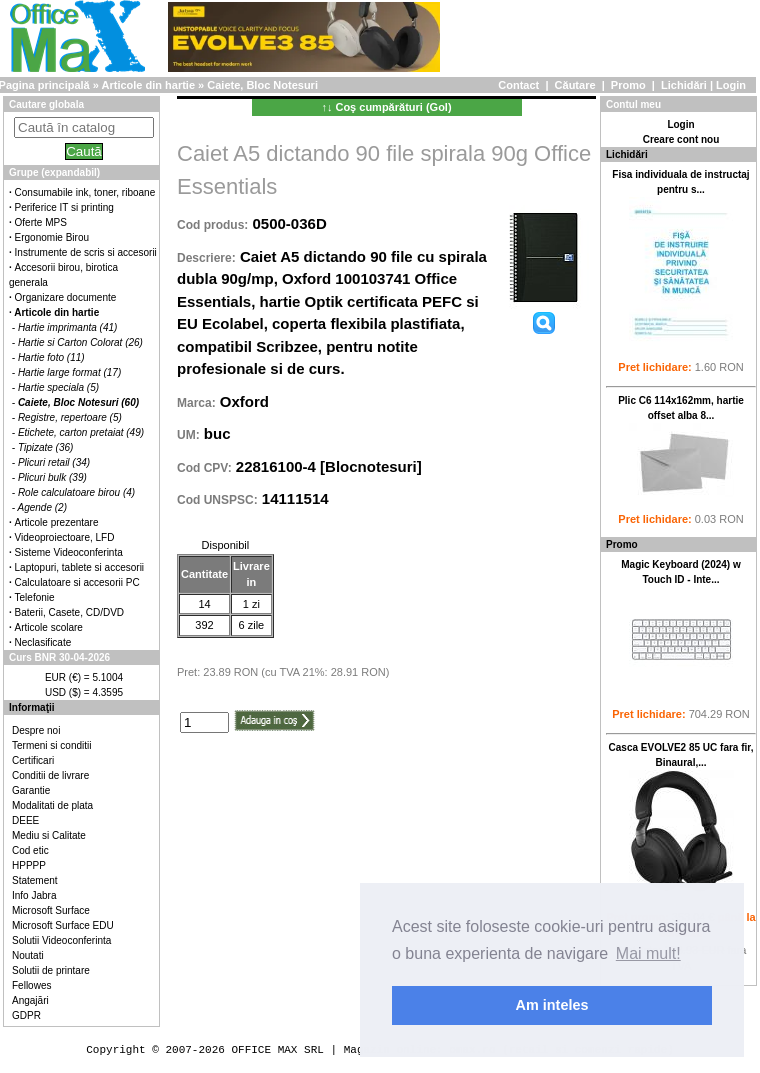  What do you see at coordinates (49, 835) in the screenshot?
I see `Mediu si Calitate` at bounding box center [49, 835].